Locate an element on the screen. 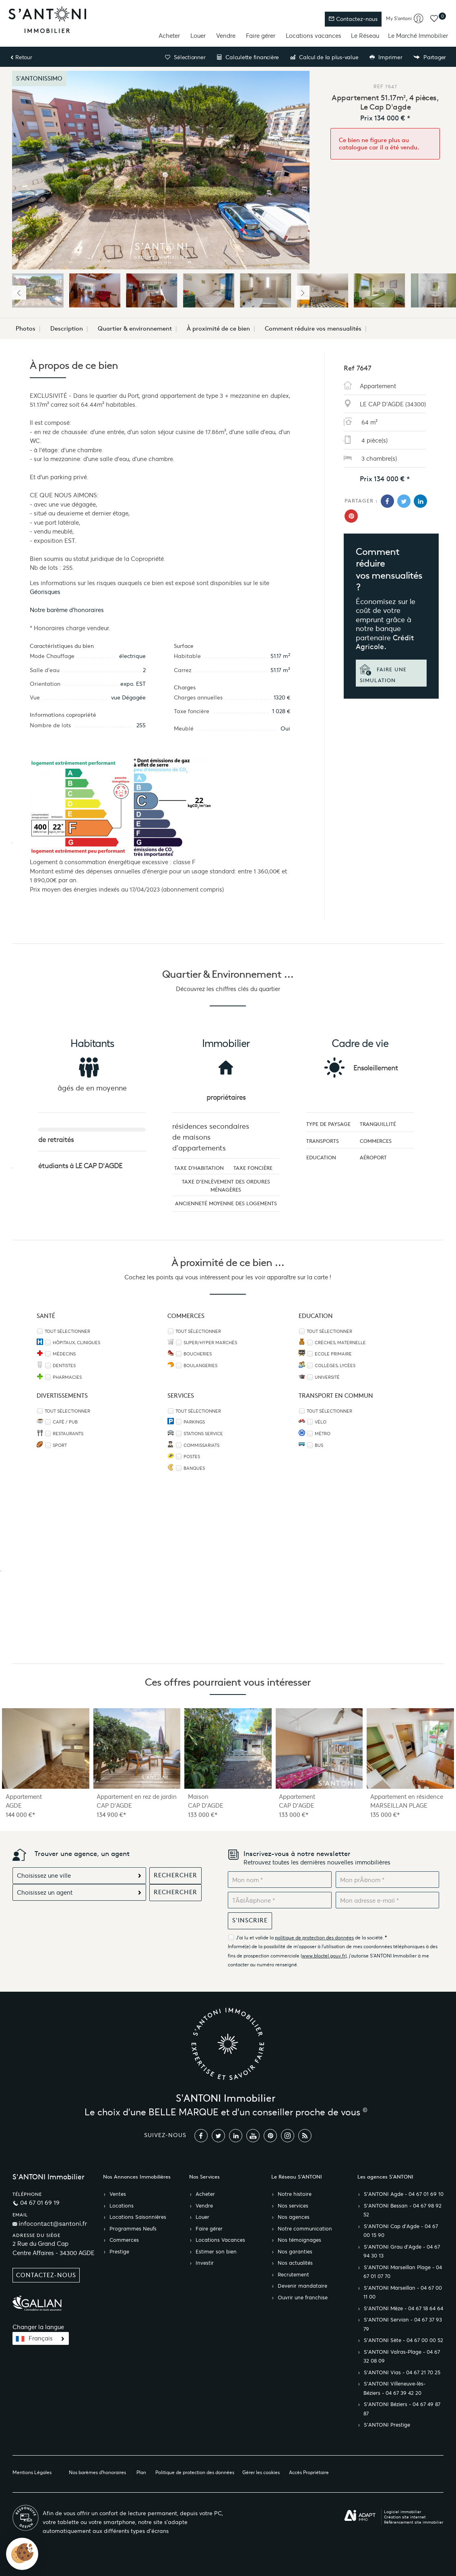 The width and height of the screenshot is (456, 2576). Nos services is located at coordinates (293, 2206).